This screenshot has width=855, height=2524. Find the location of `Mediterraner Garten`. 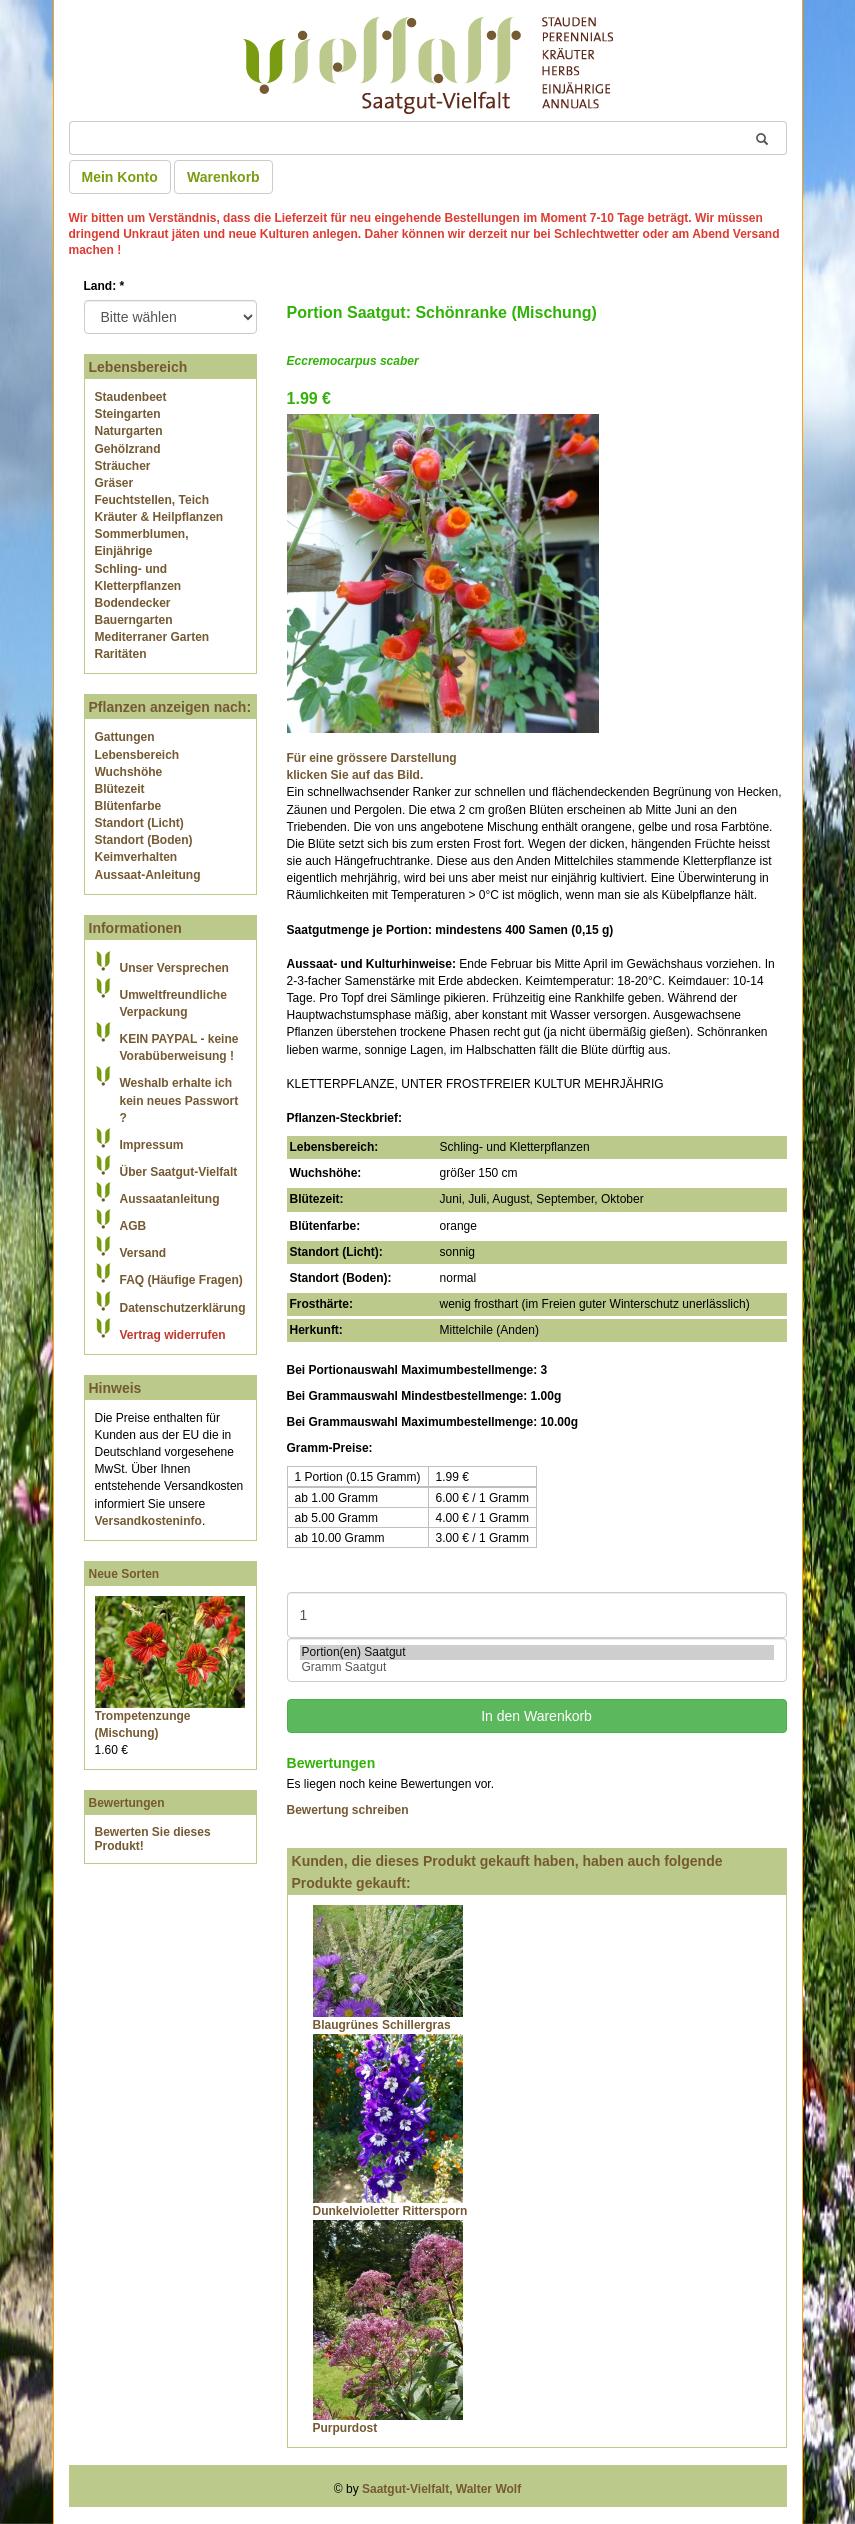

Mediterraner Garten is located at coordinates (152, 637).